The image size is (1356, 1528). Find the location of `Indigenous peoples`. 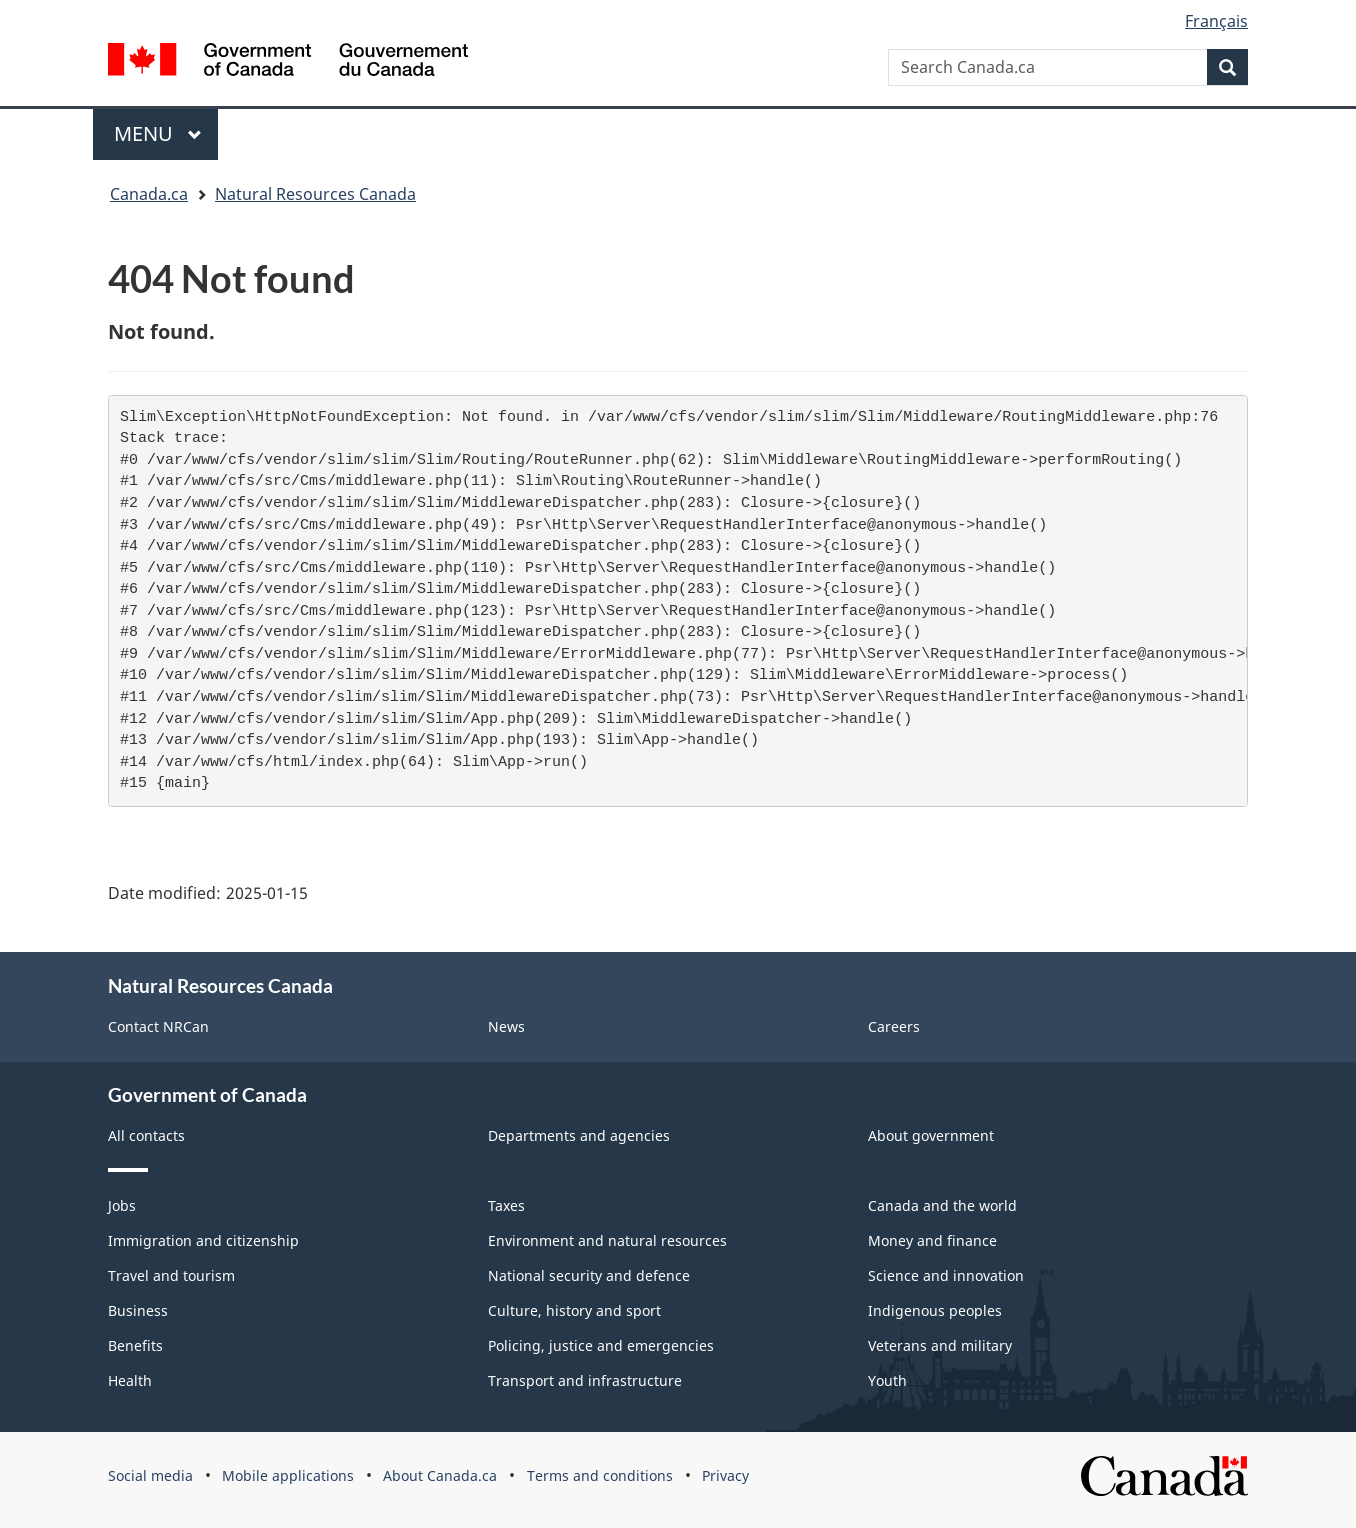

Indigenous peoples is located at coordinates (935, 1310).